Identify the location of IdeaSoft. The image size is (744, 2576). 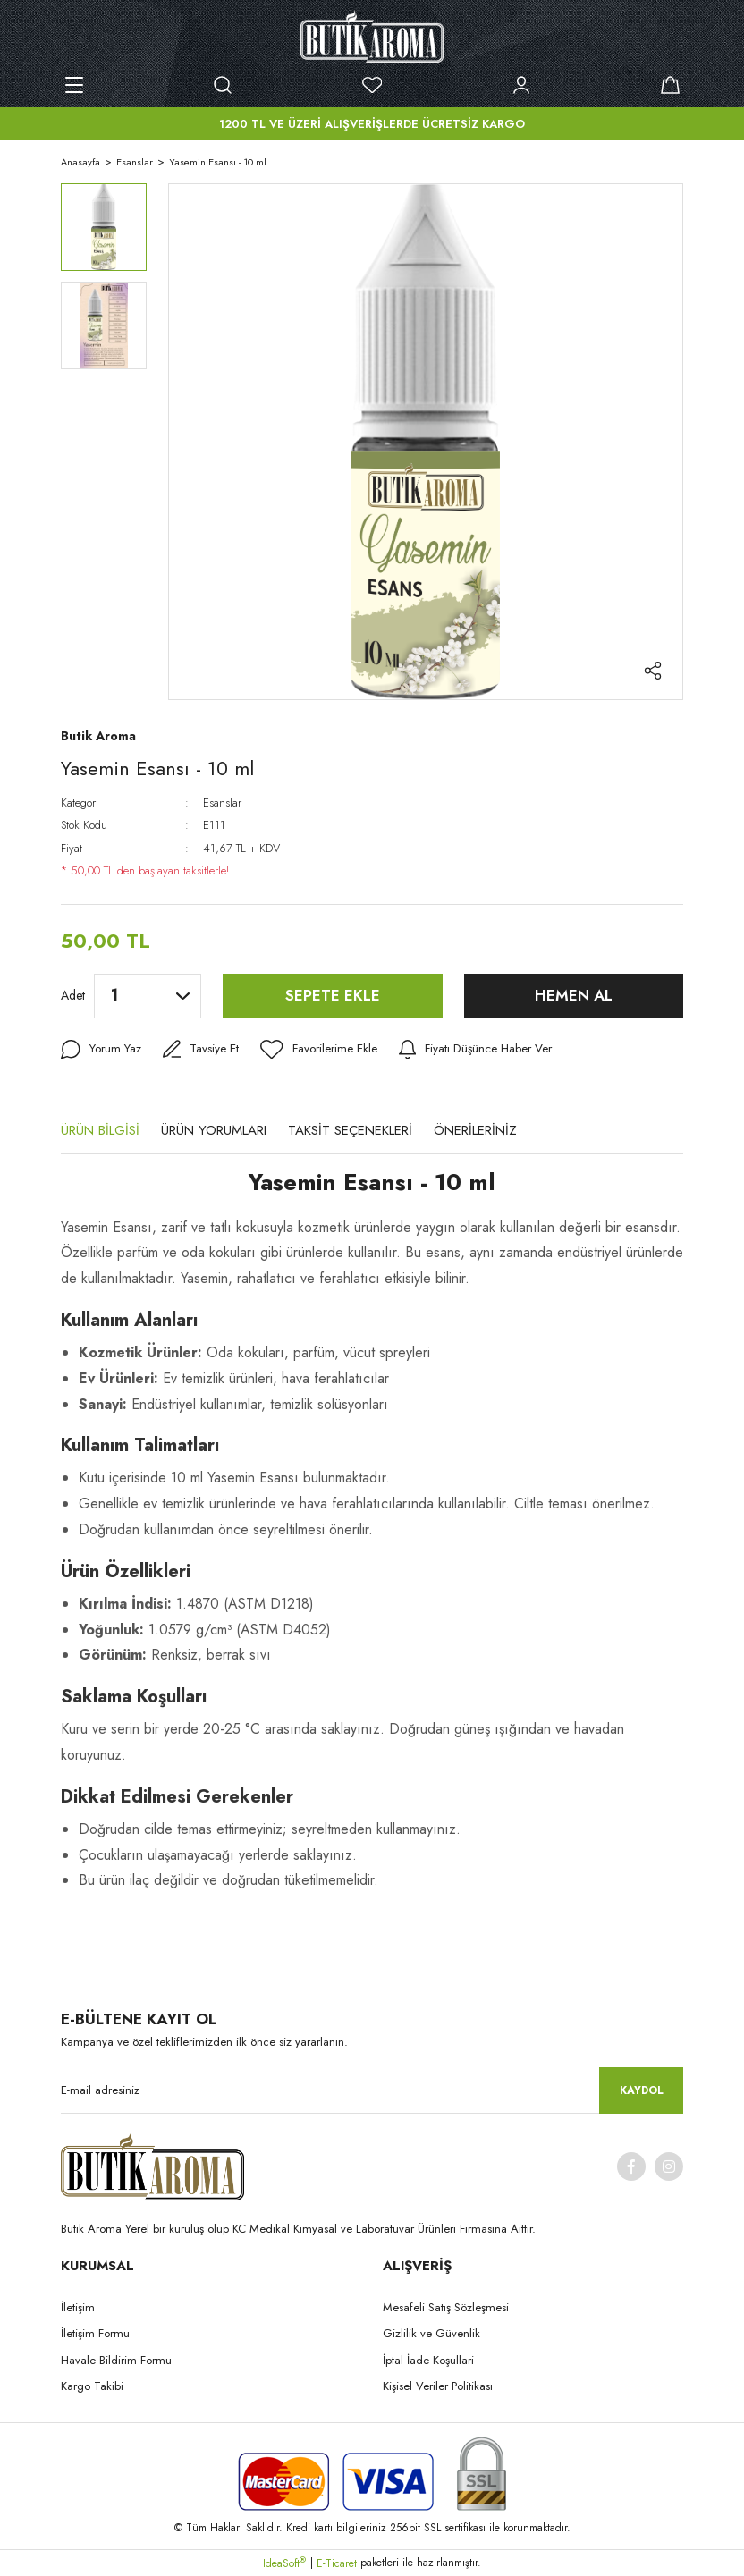
(284, 2563).